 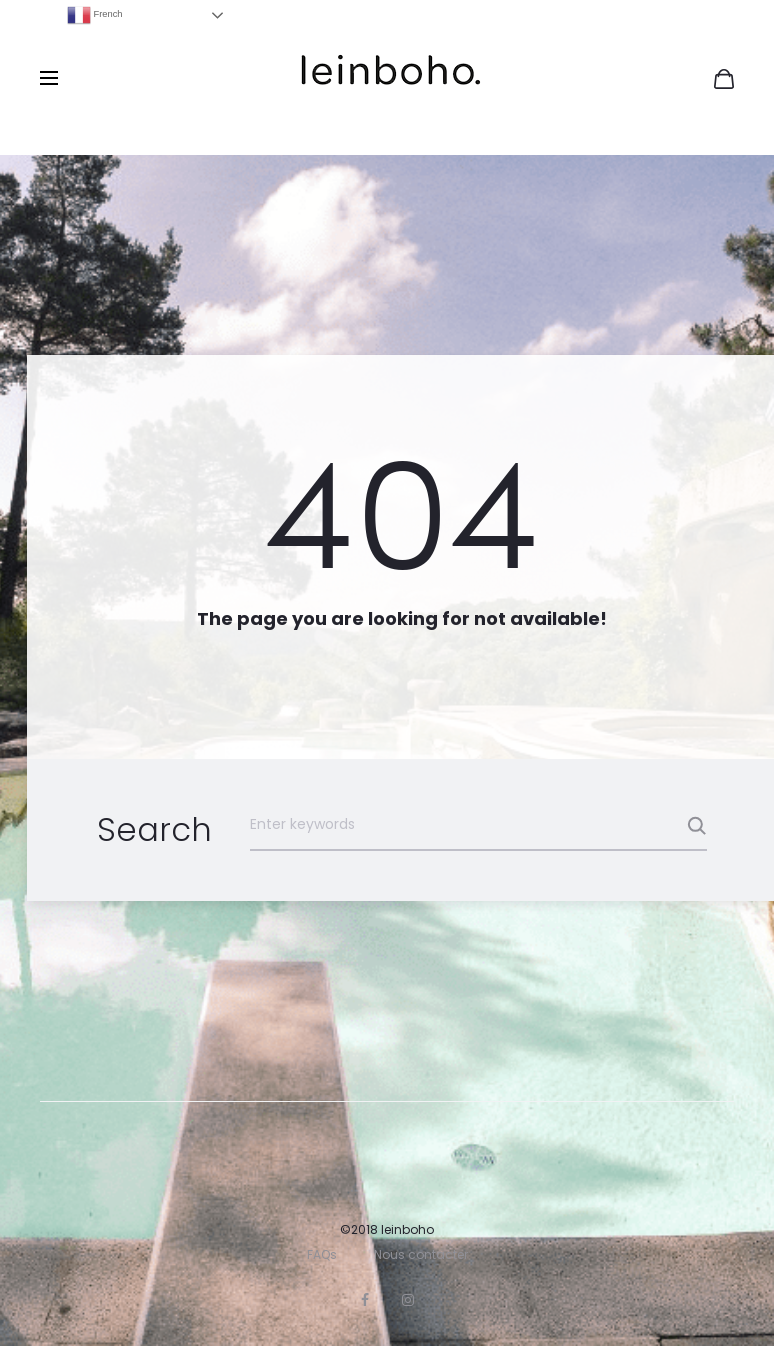 I want to click on French, so click(x=95, y=15).